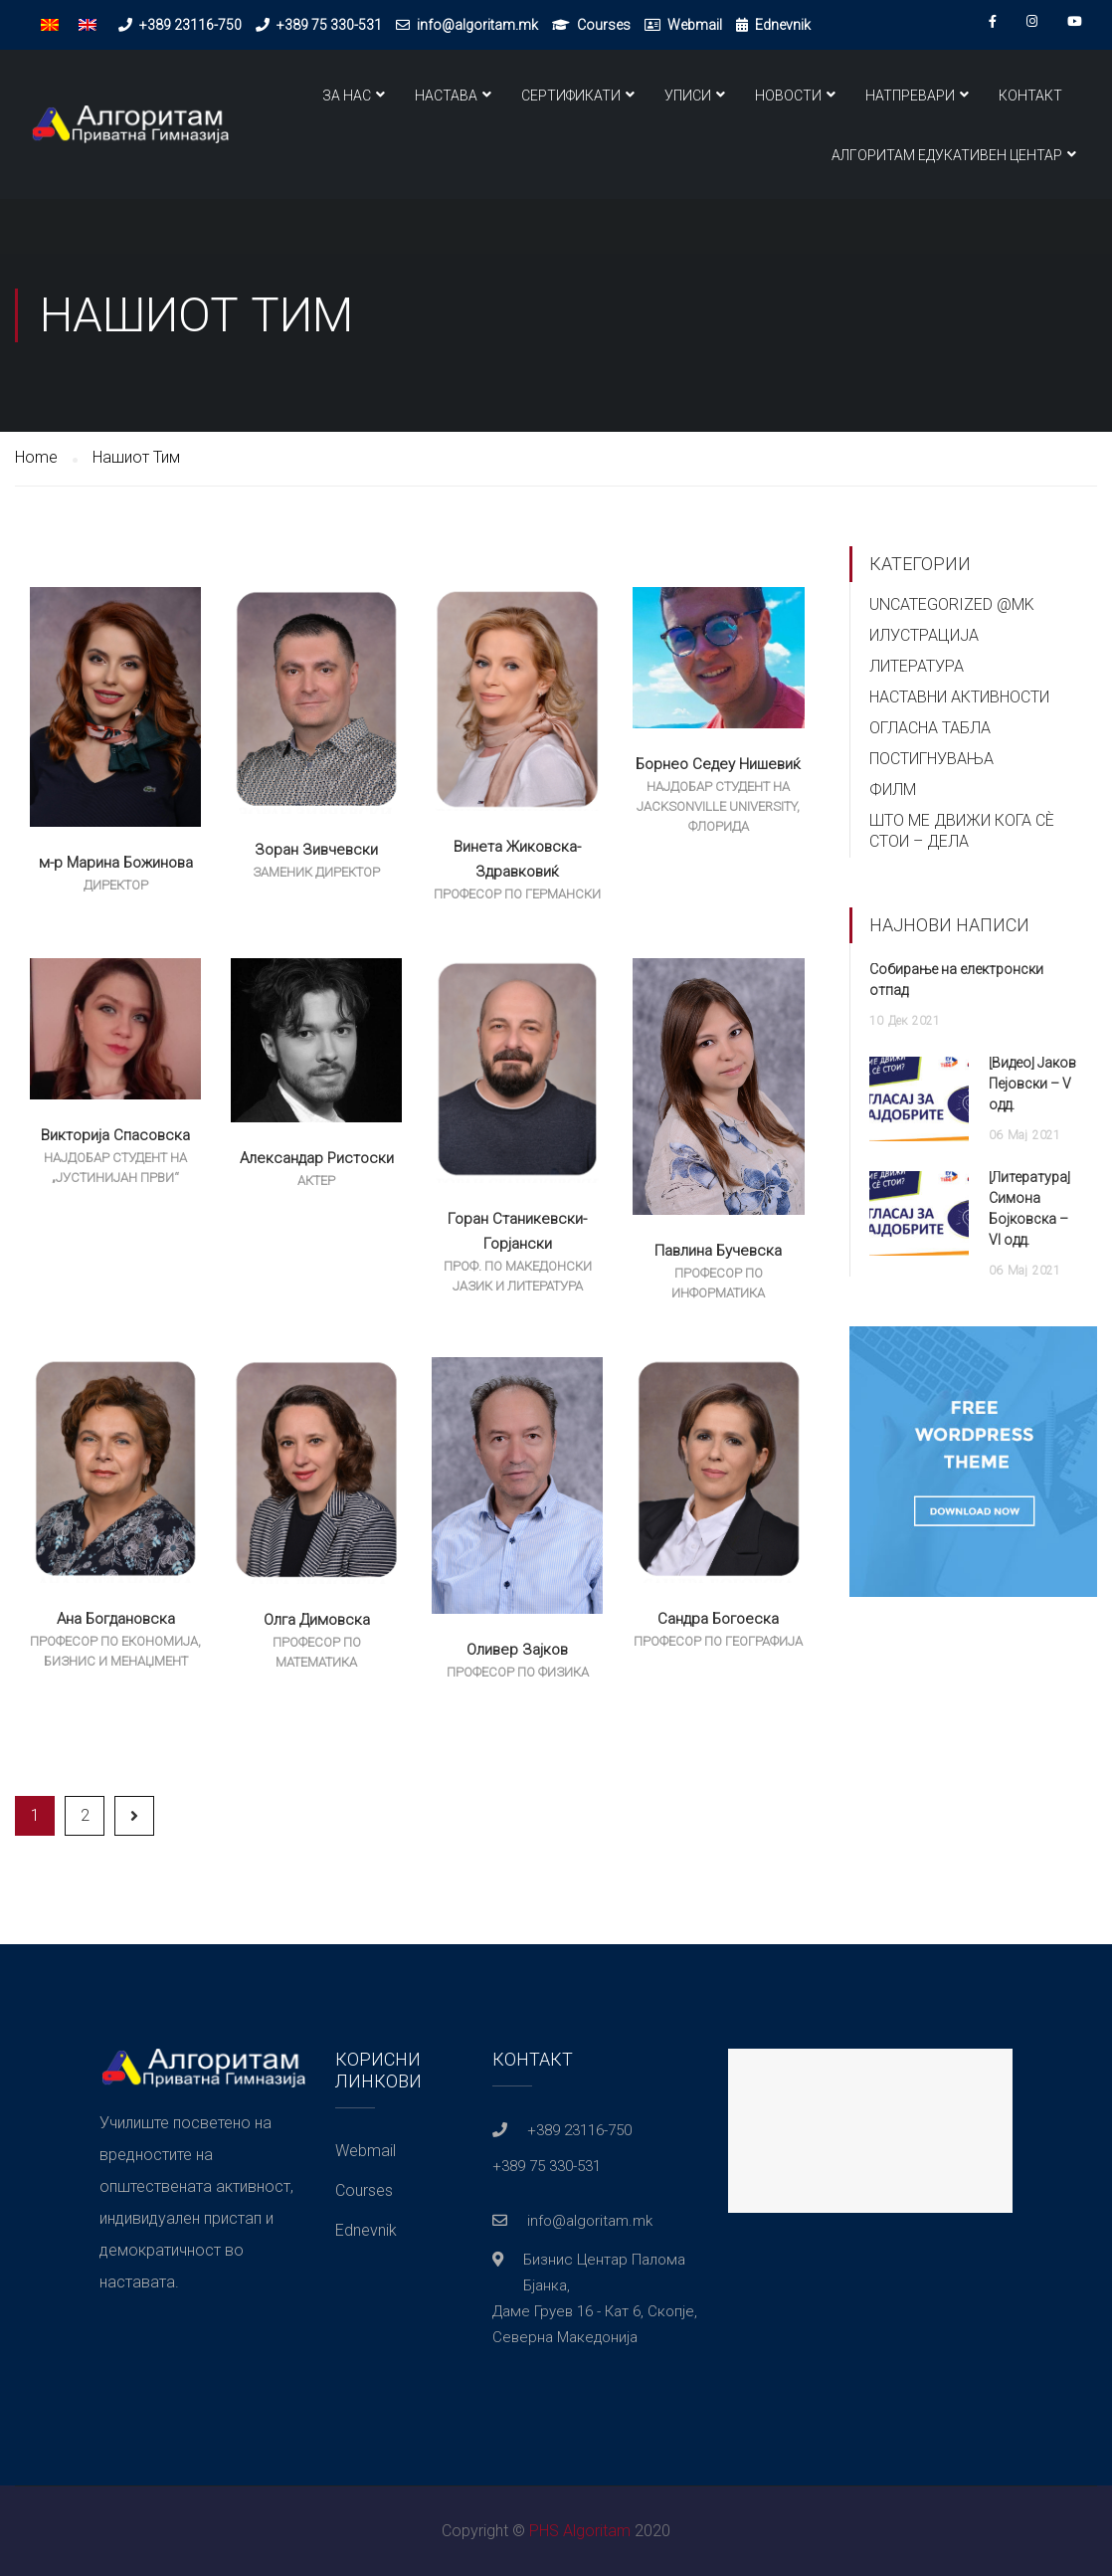 The image size is (1112, 2576). What do you see at coordinates (517, 1650) in the screenshot?
I see `Оливер Зајков` at bounding box center [517, 1650].